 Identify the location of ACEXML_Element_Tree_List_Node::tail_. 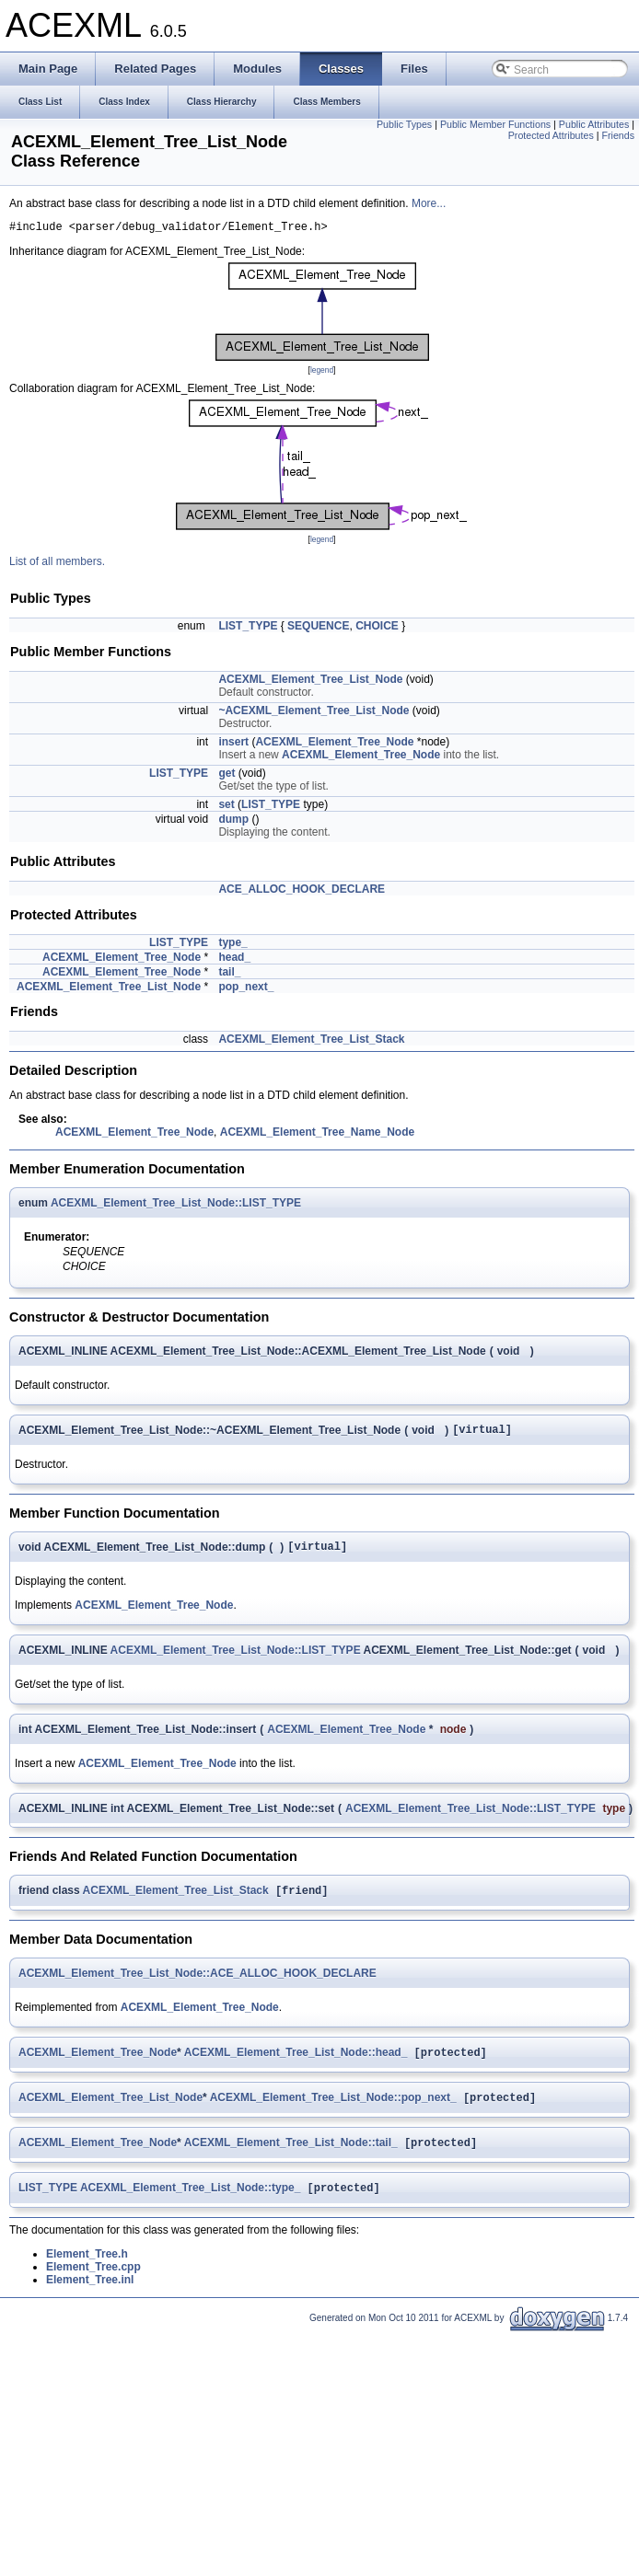
(291, 2158).